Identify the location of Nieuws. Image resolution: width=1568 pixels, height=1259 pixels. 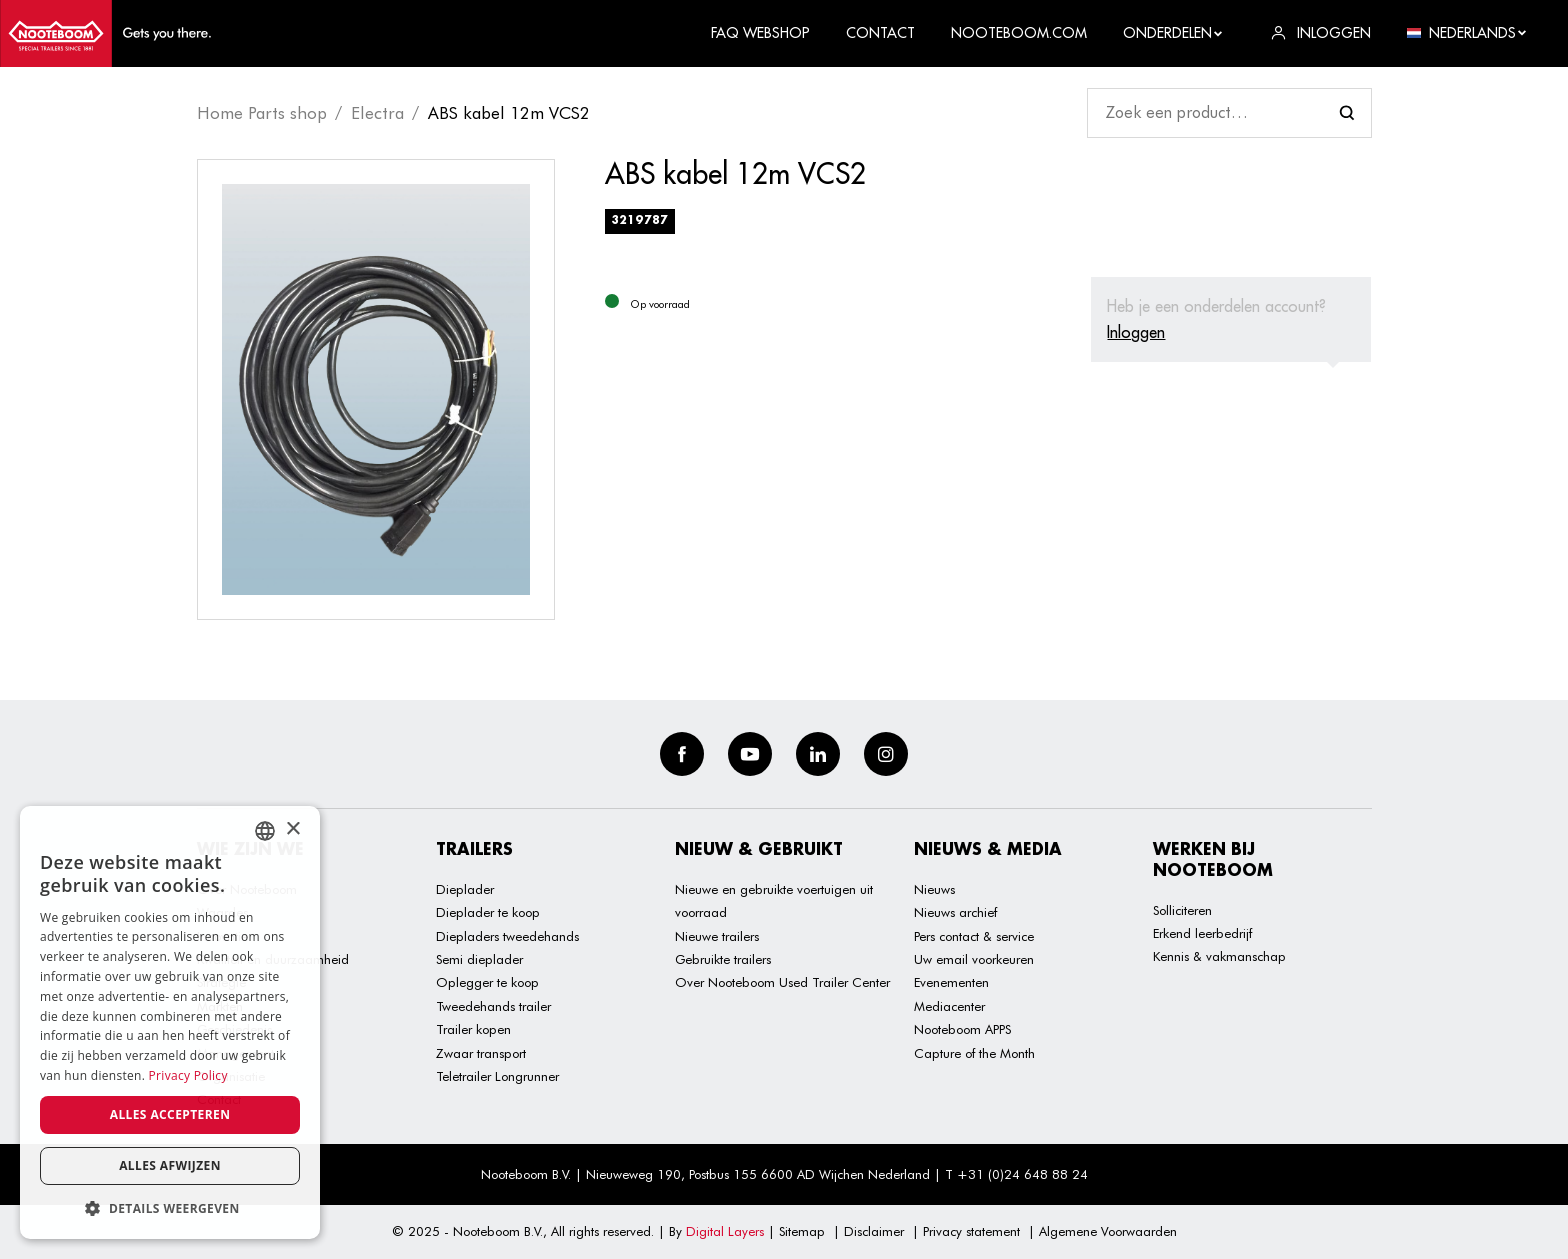
(934, 889).